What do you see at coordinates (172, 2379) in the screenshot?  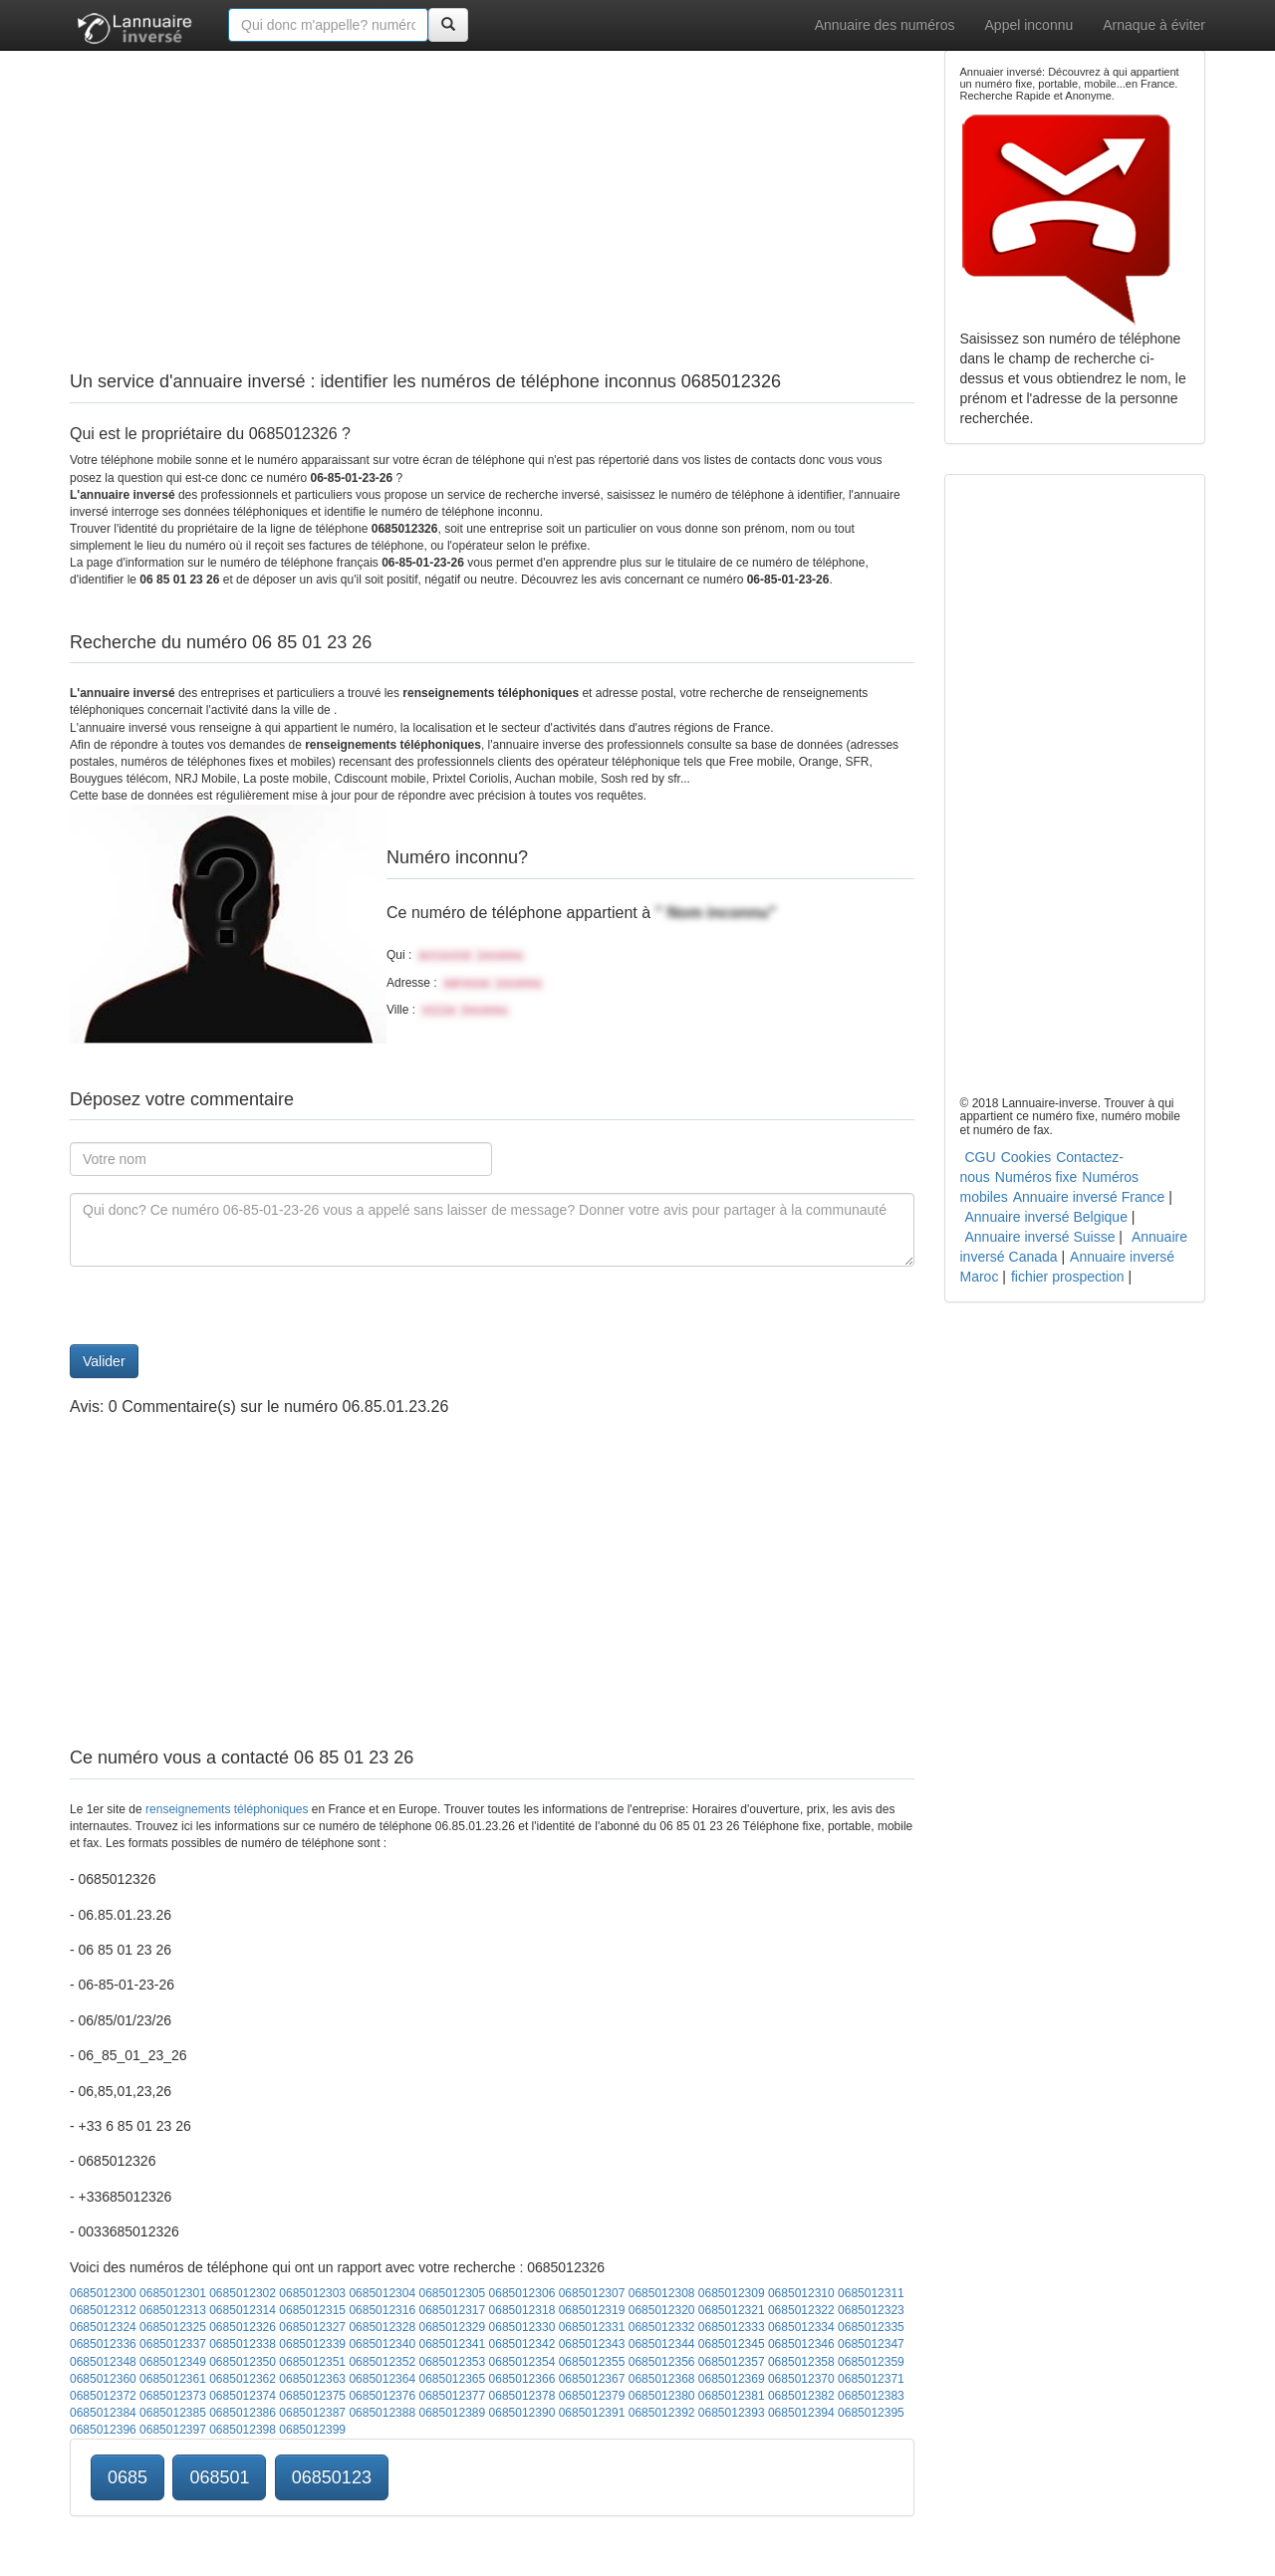 I see `0685012361` at bounding box center [172, 2379].